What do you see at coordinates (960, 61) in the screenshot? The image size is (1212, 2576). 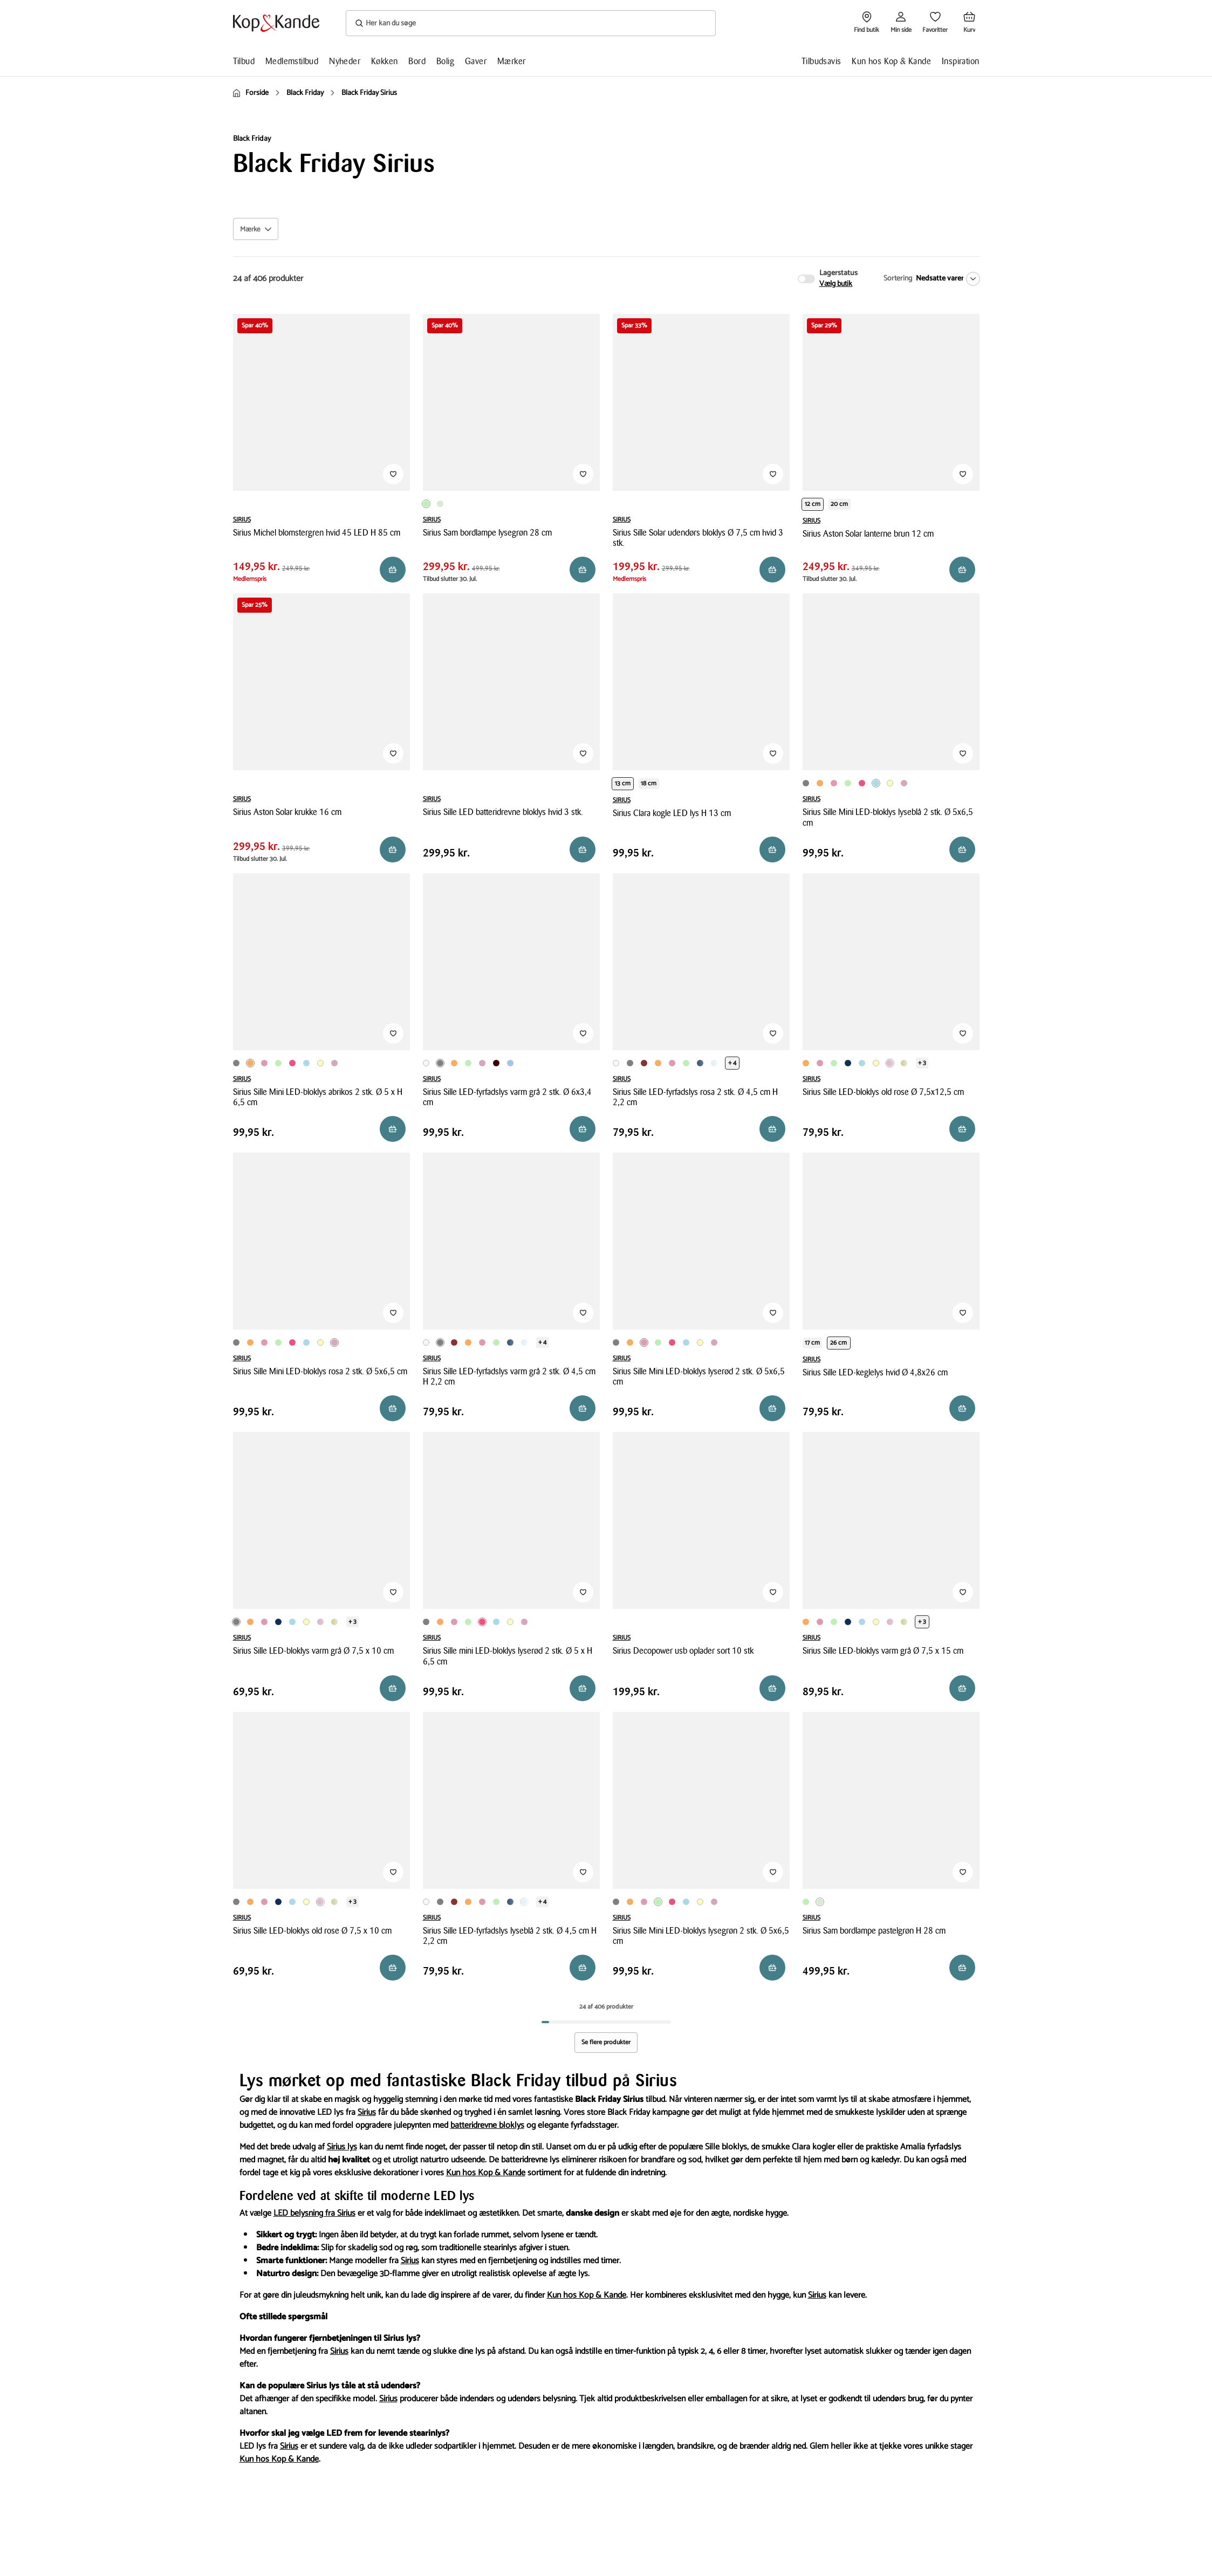 I see `Inspiration` at bounding box center [960, 61].